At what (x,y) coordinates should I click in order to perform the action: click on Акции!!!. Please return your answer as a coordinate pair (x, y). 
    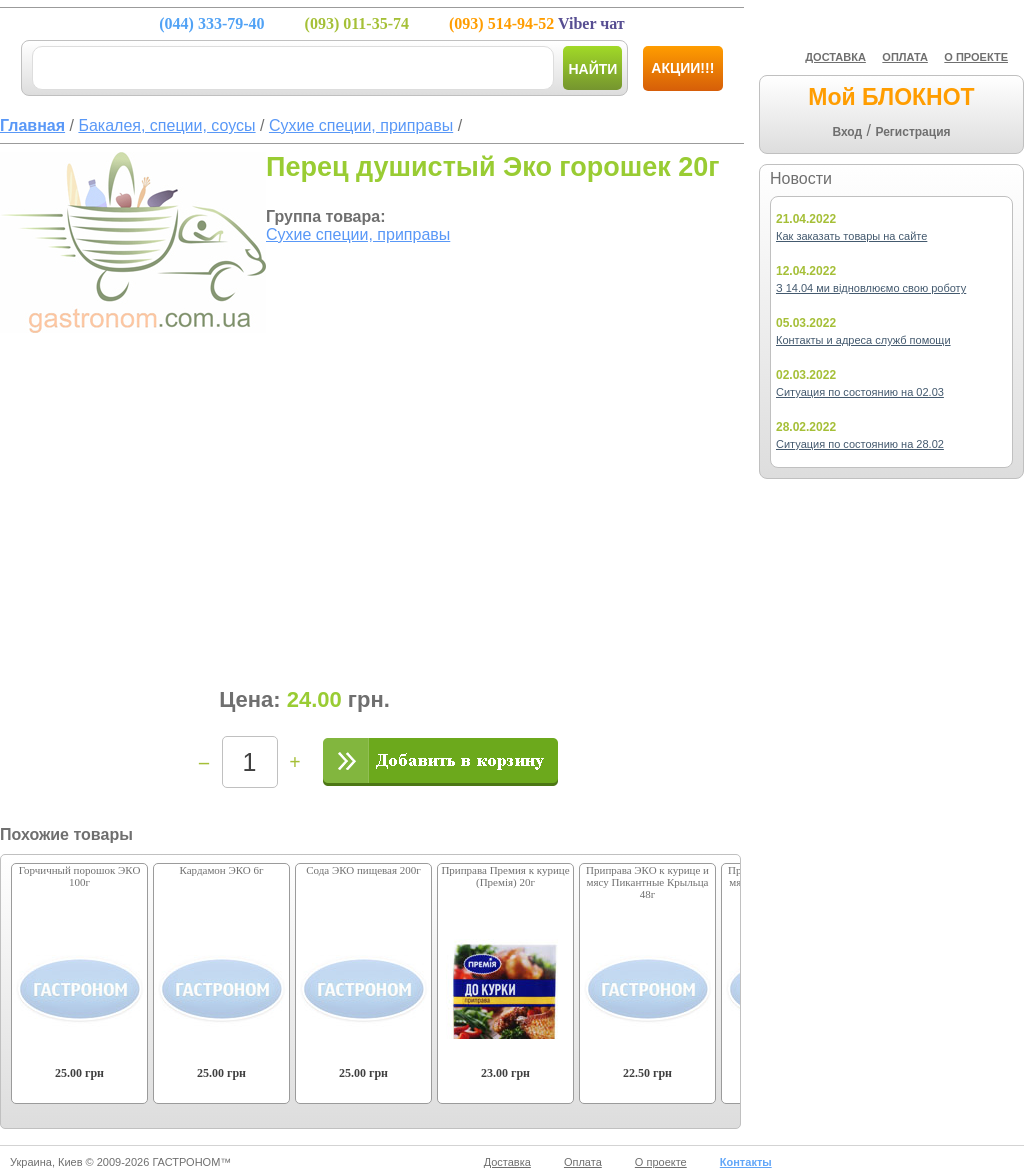
    Looking at the image, I should click on (682, 68).